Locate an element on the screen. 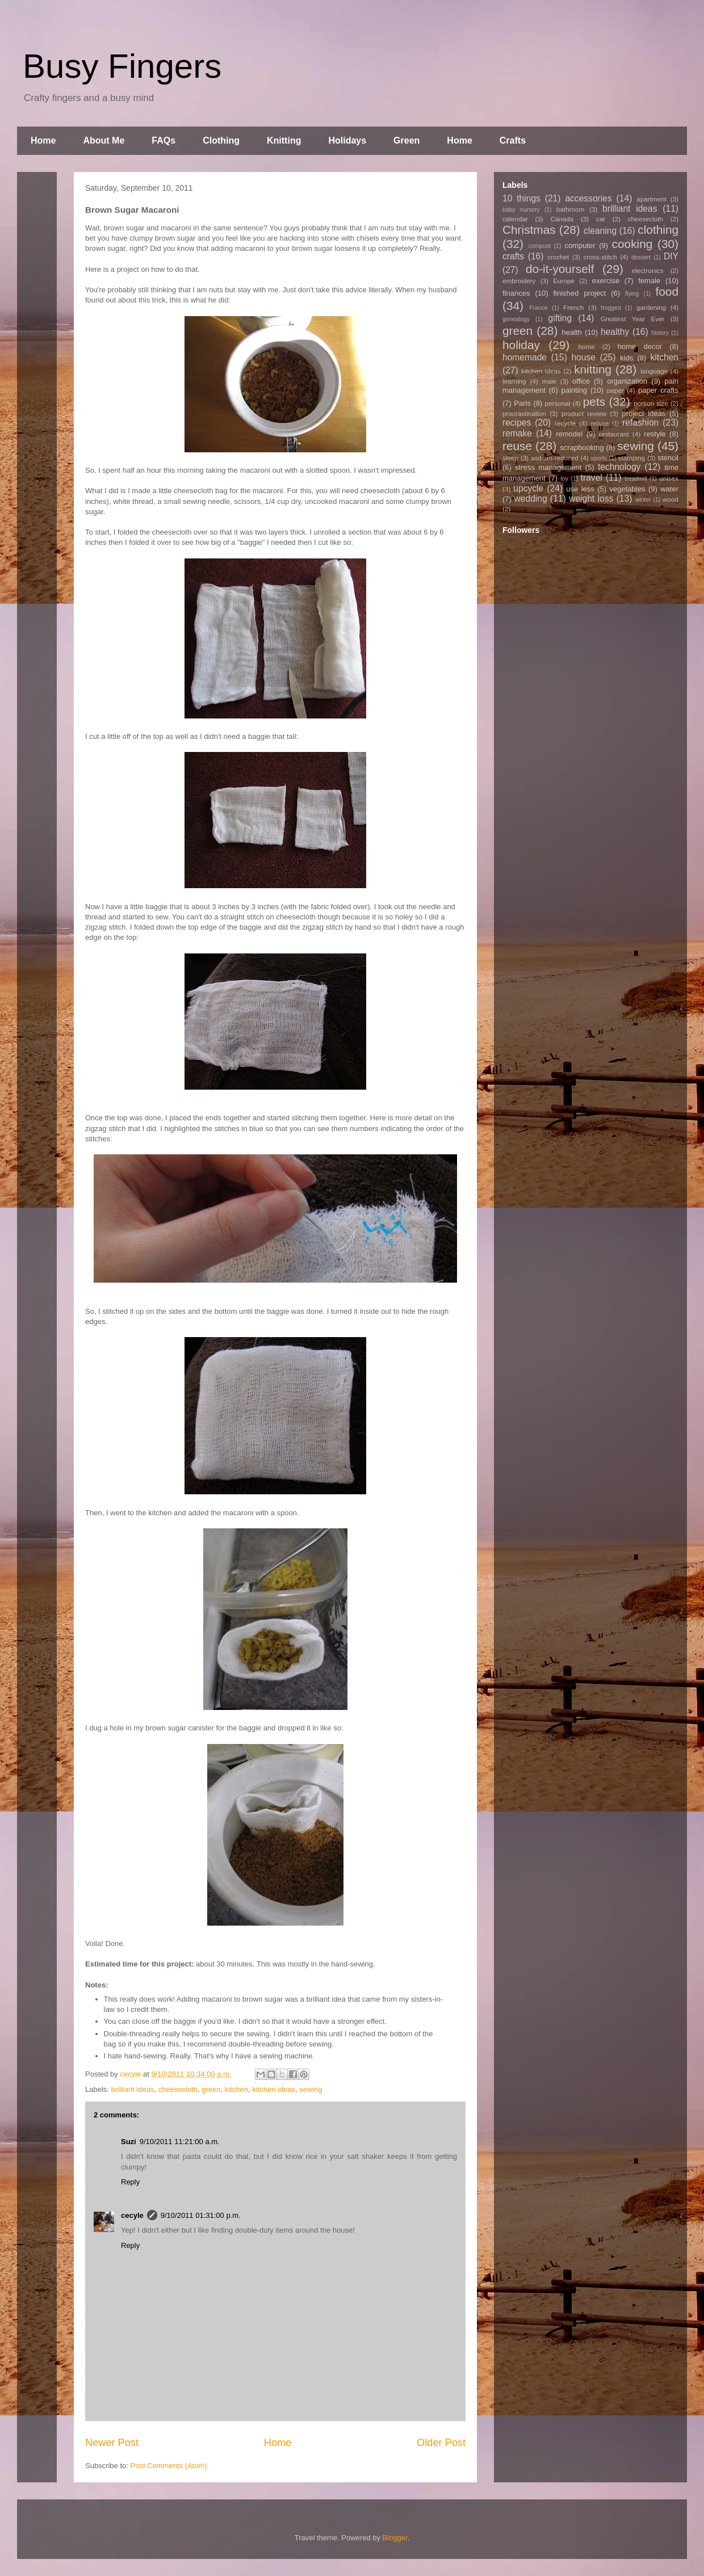  Europe is located at coordinates (564, 280).